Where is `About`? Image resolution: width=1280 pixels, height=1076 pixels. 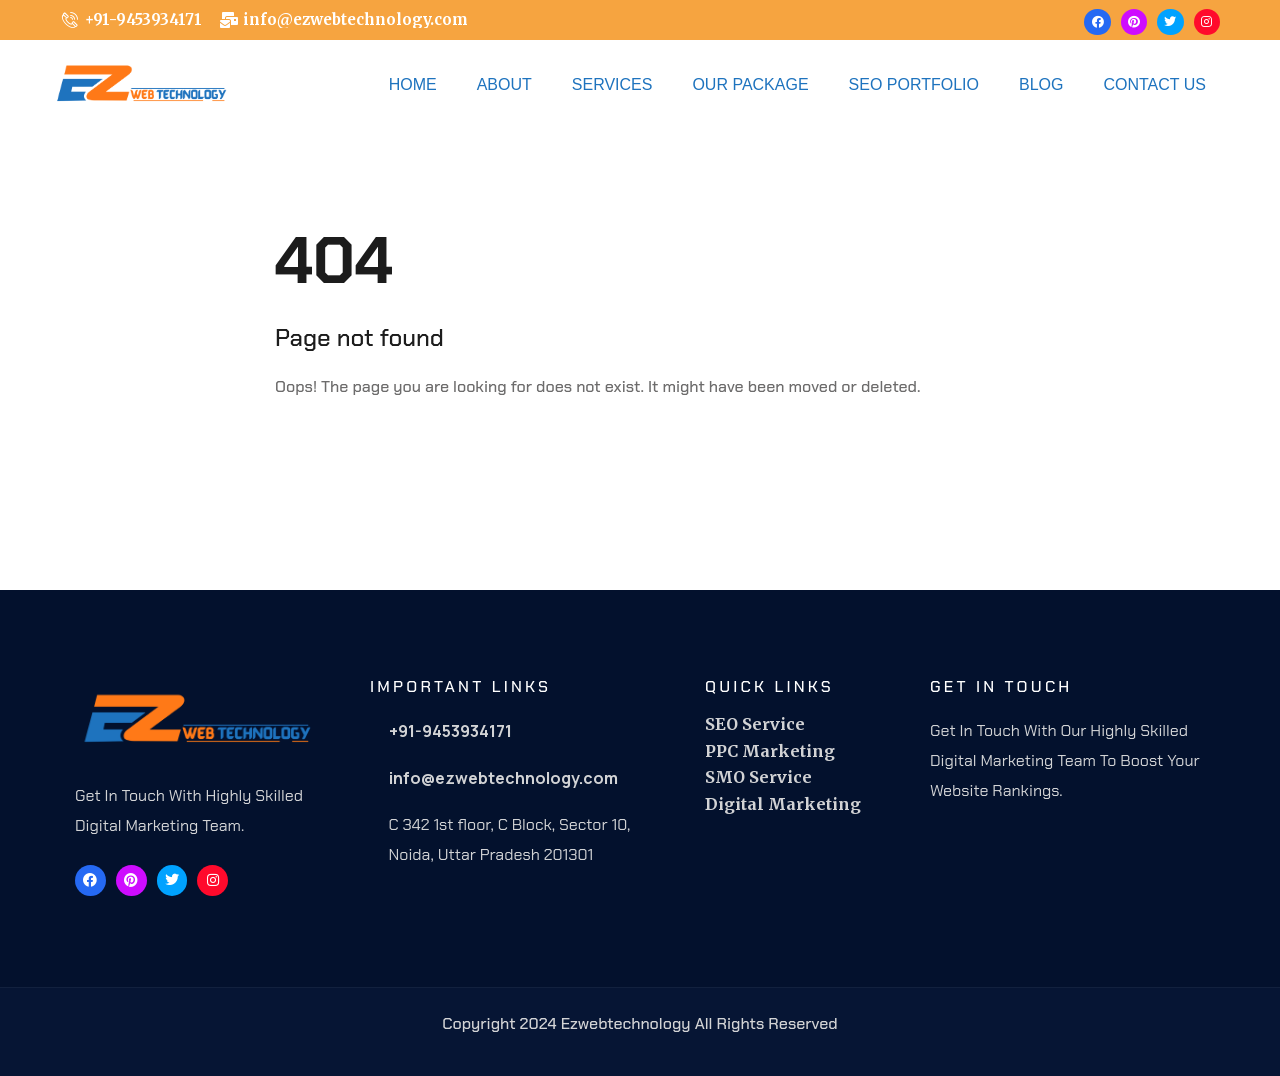
About is located at coordinates (504, 84).